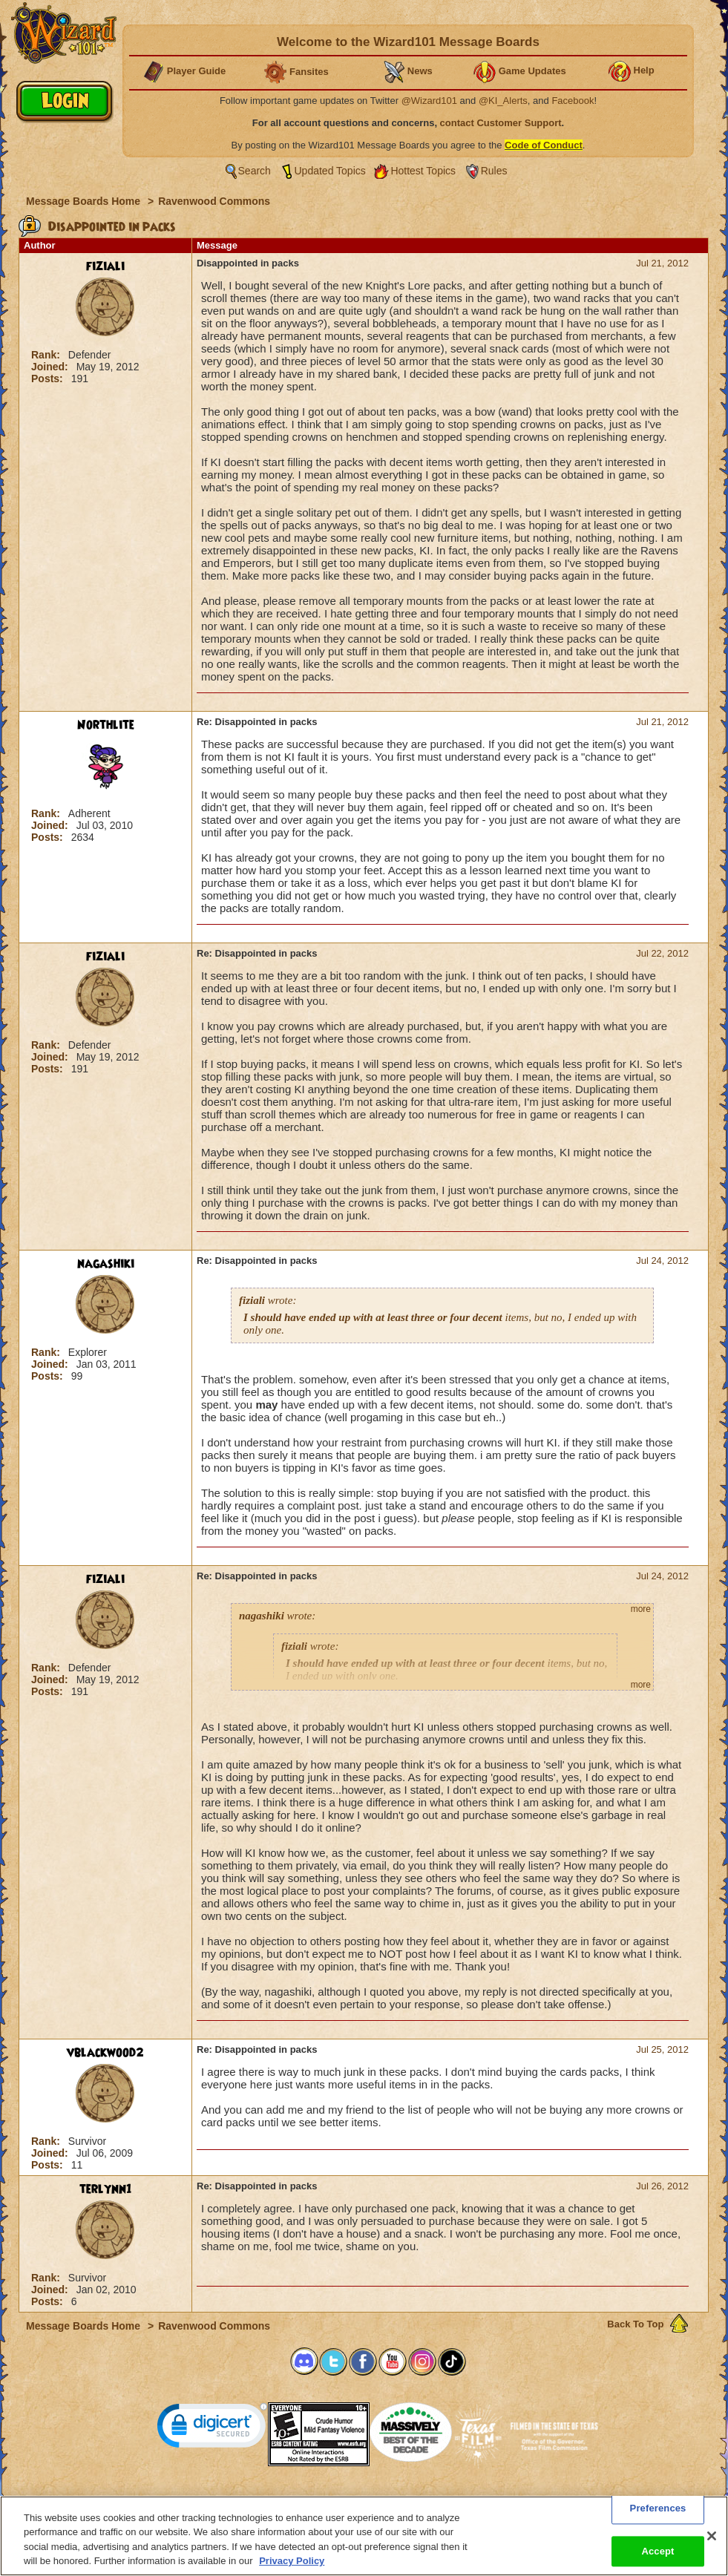 The width and height of the screenshot is (728, 2576). Describe the element at coordinates (105, 725) in the screenshot. I see `Northlite` at that location.